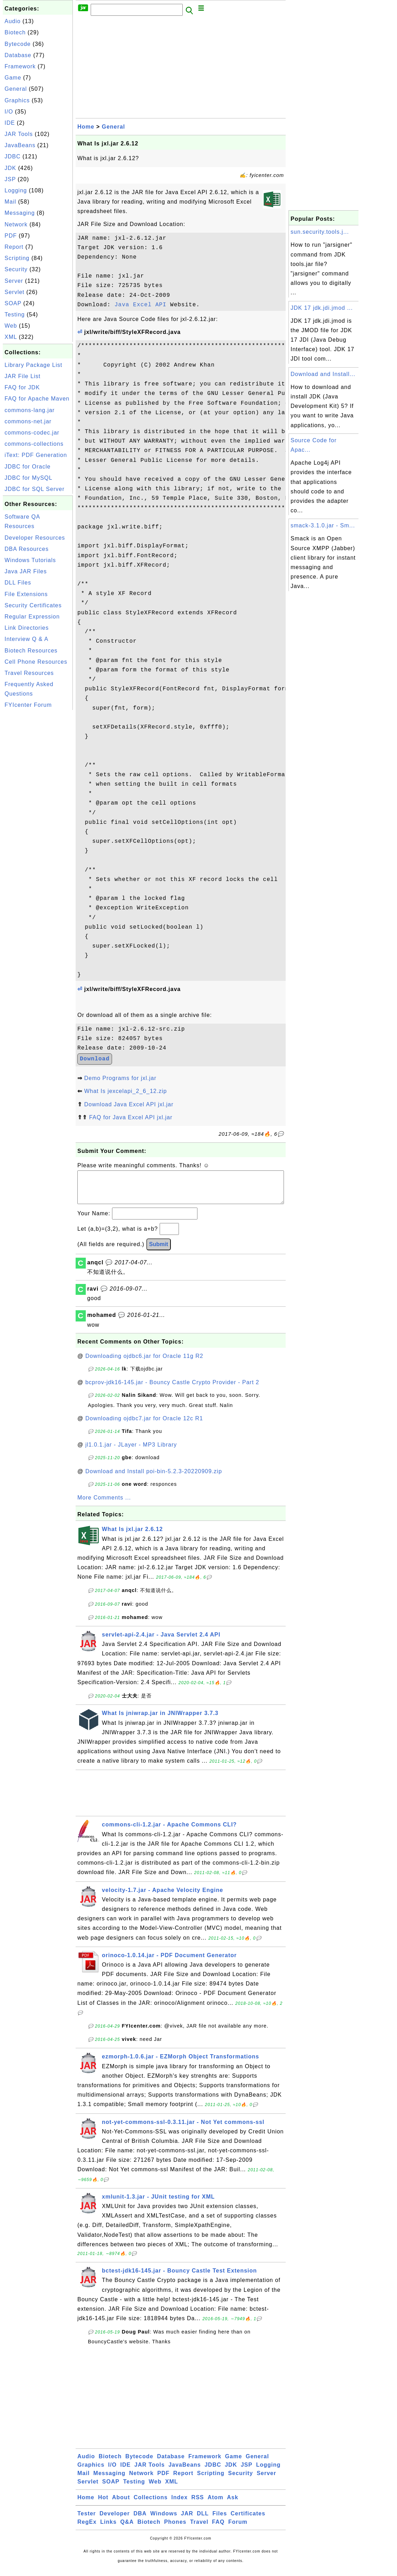  I want to click on iText: PDF Generation, so click(36, 455).